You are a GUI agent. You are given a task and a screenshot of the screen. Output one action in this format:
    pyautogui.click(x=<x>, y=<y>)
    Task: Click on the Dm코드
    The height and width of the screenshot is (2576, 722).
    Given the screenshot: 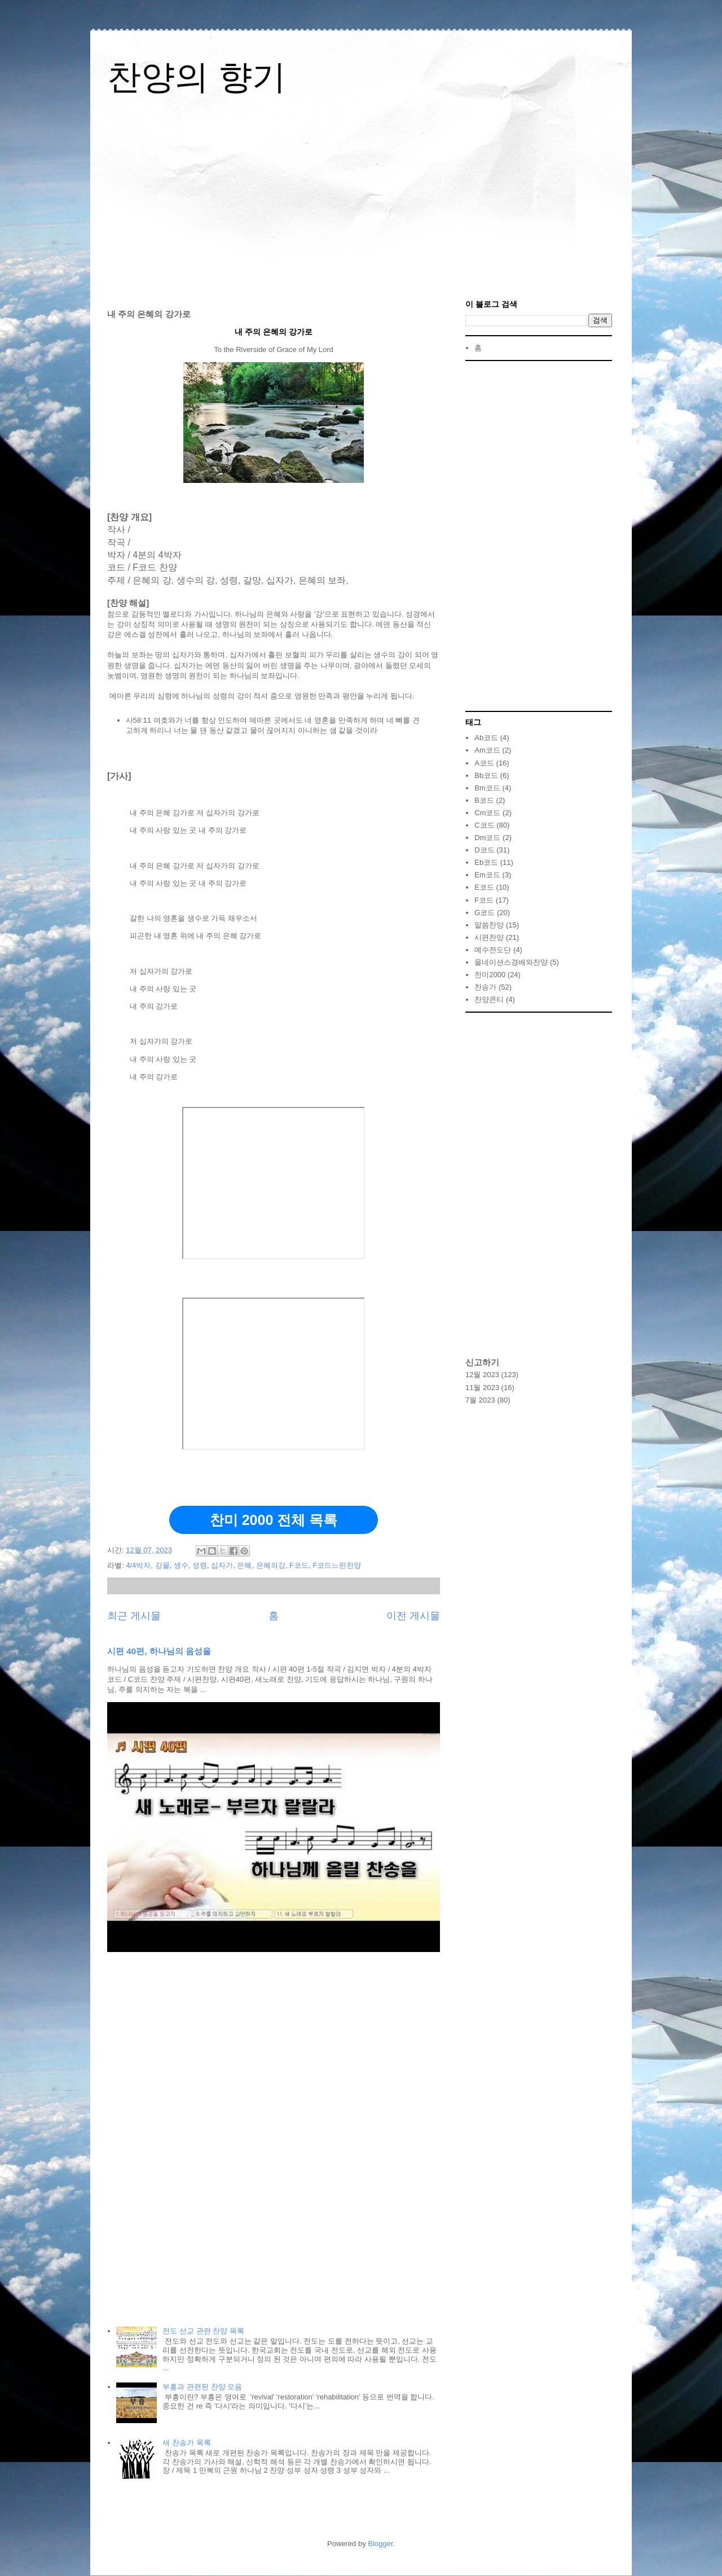 What is the action you would take?
    pyautogui.click(x=487, y=837)
    